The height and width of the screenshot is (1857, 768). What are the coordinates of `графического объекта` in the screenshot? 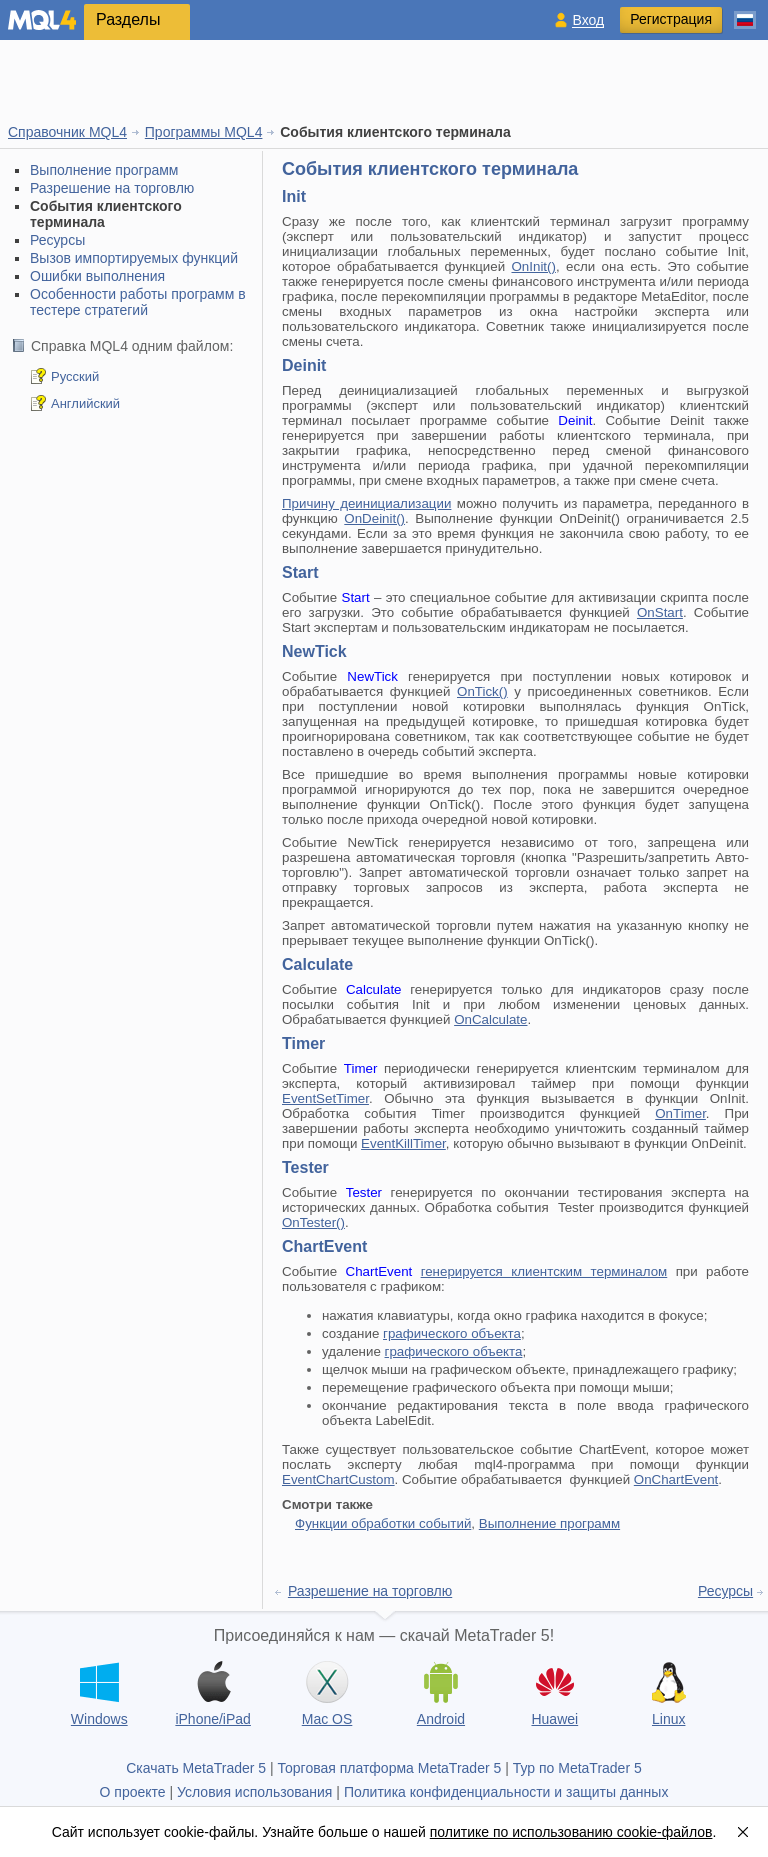 It's located at (452, 1333).